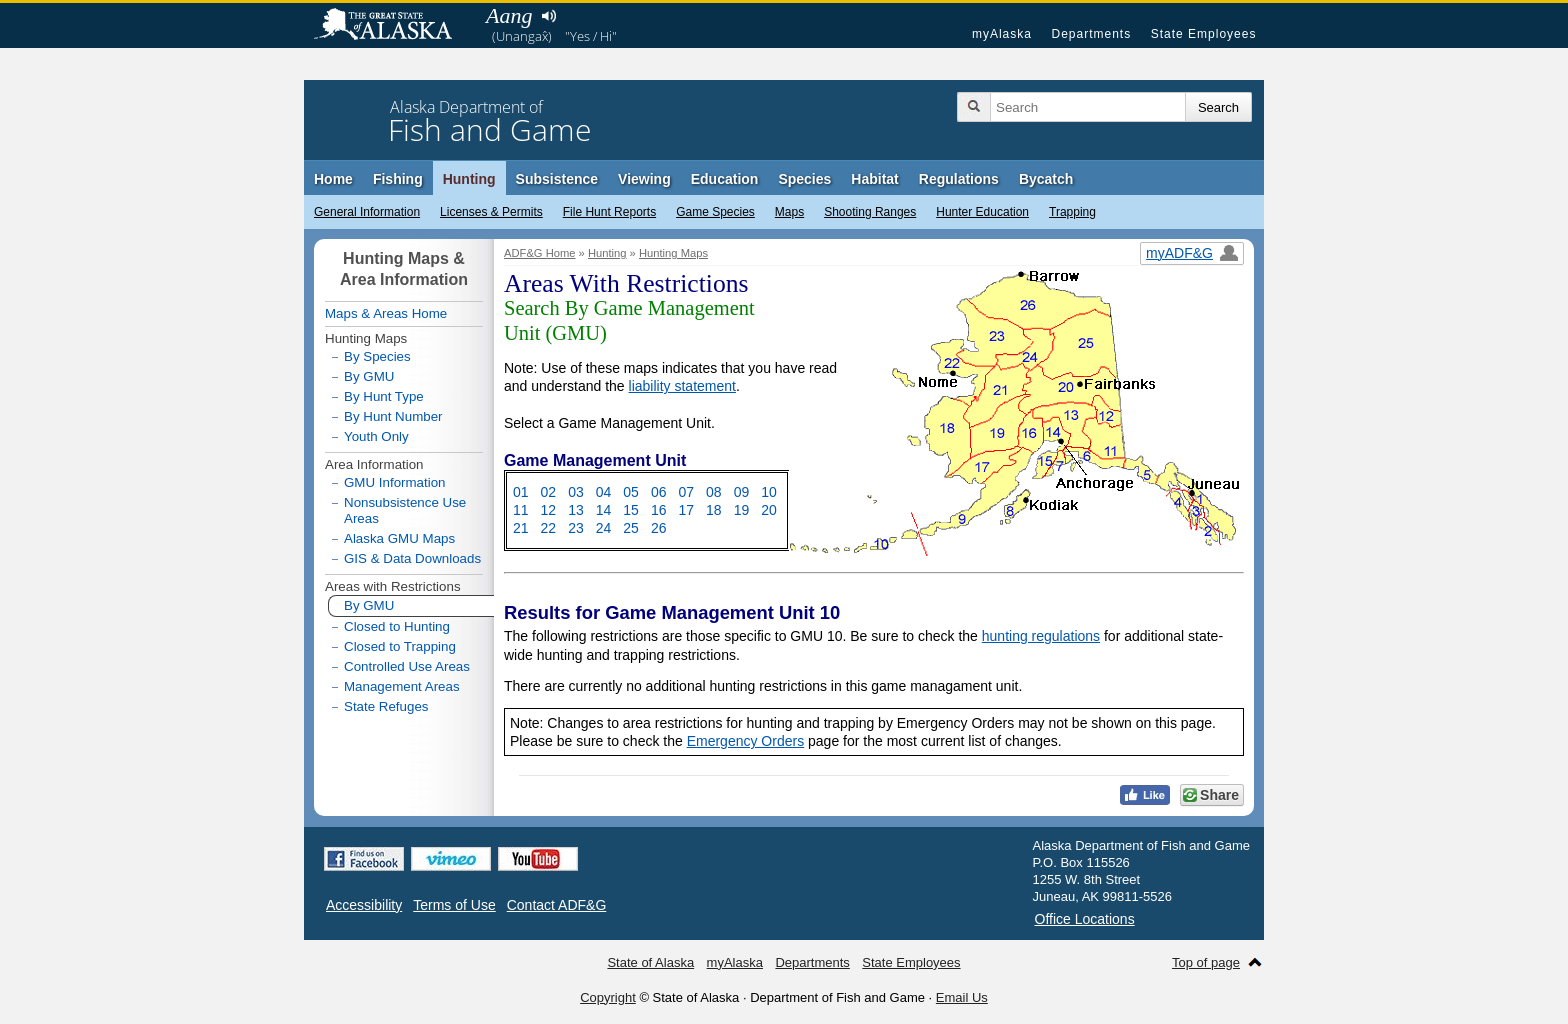 The height and width of the screenshot is (1024, 1568). What do you see at coordinates (576, 510) in the screenshot?
I see `13` at bounding box center [576, 510].